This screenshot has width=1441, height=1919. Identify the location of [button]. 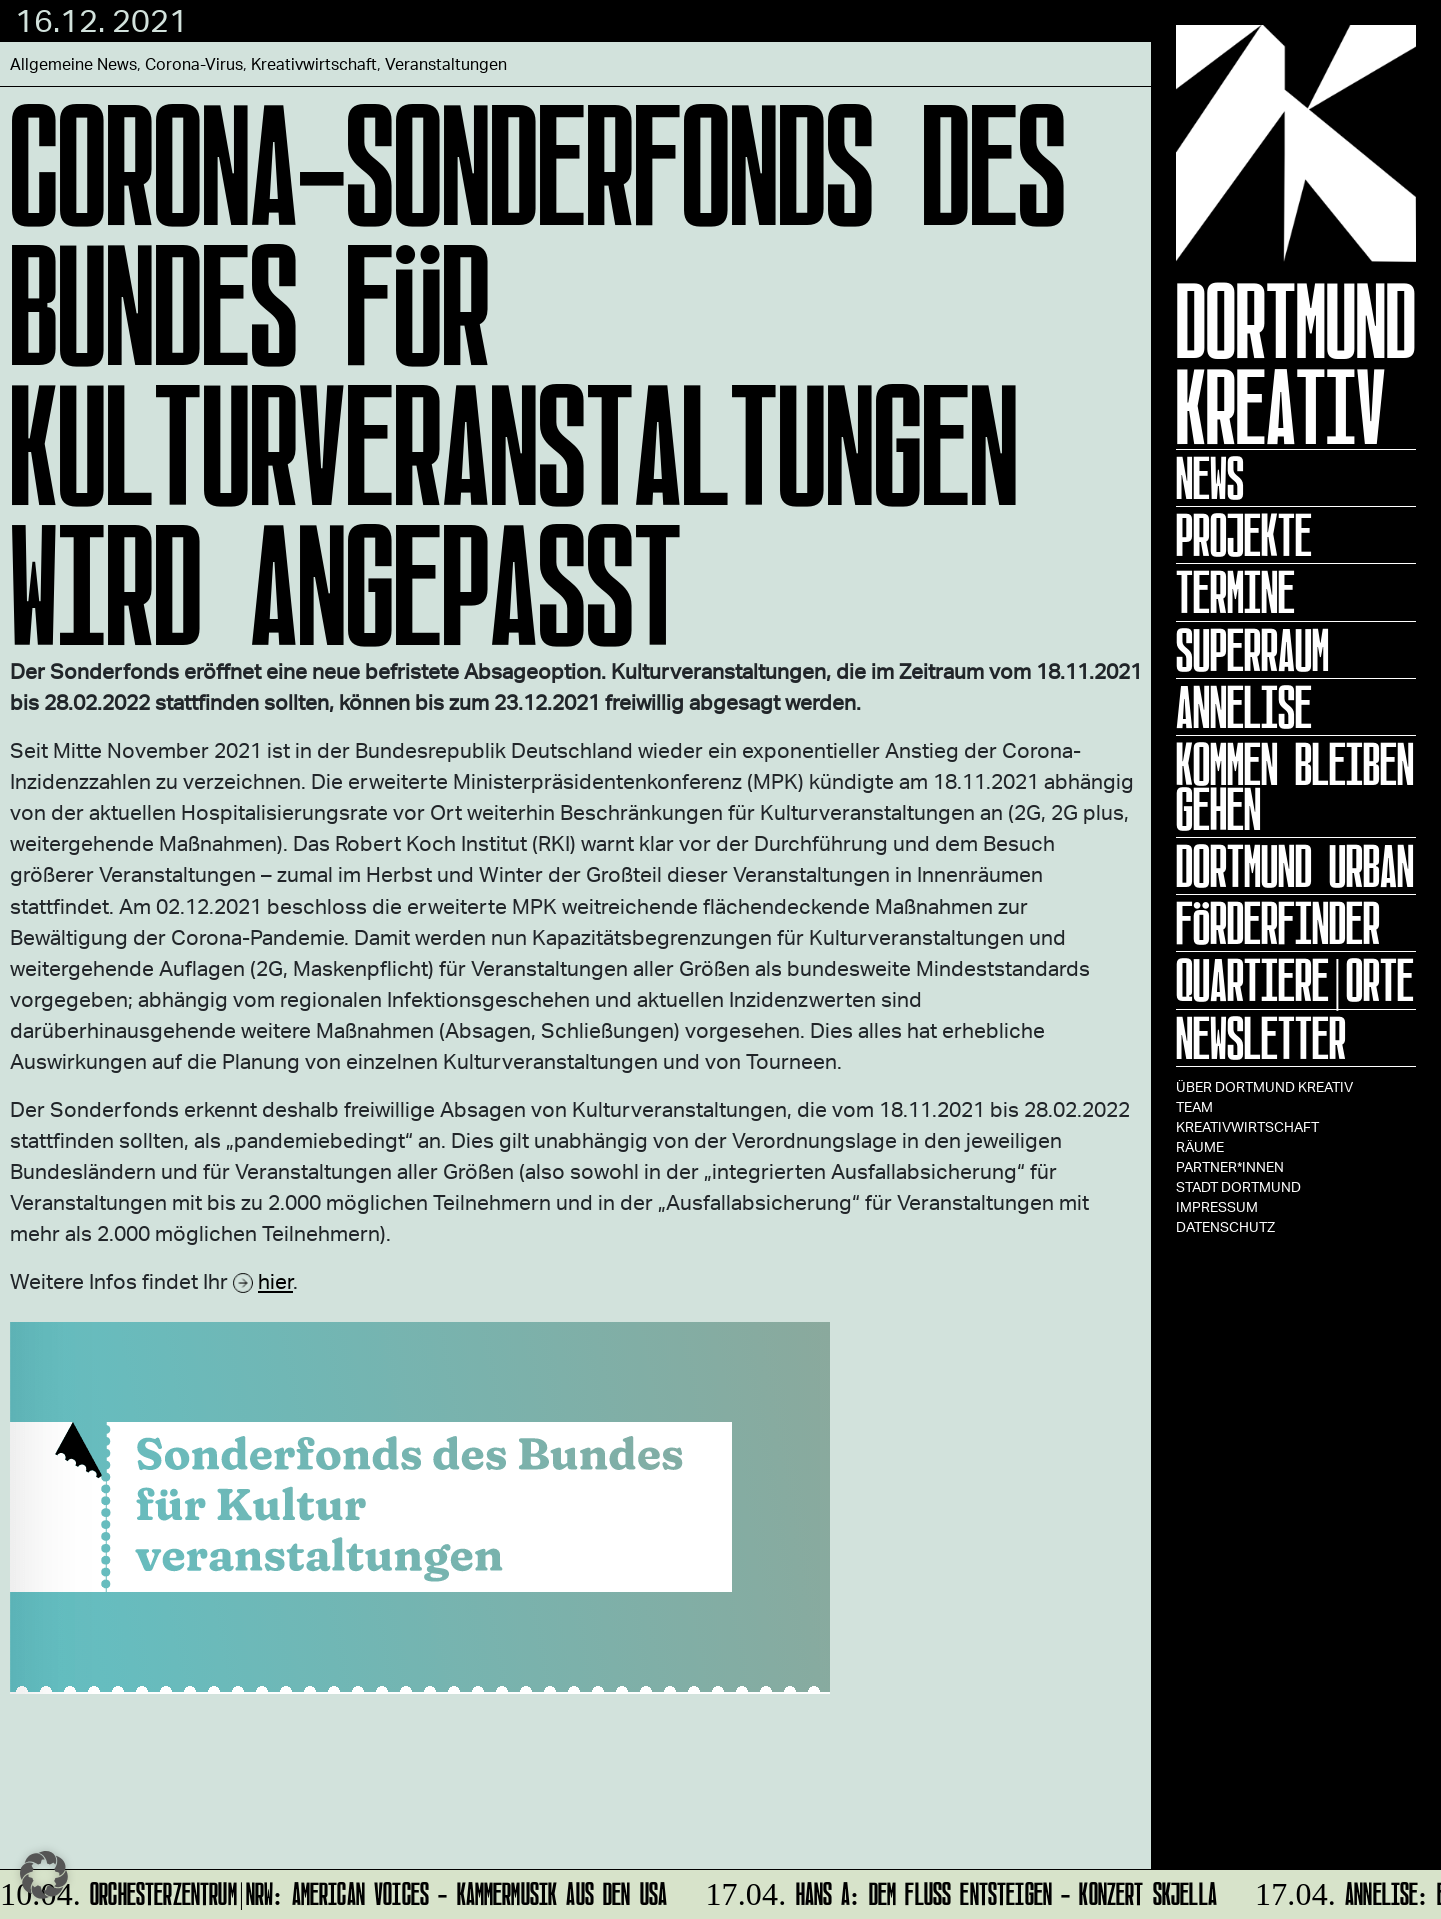
(44, 1875).